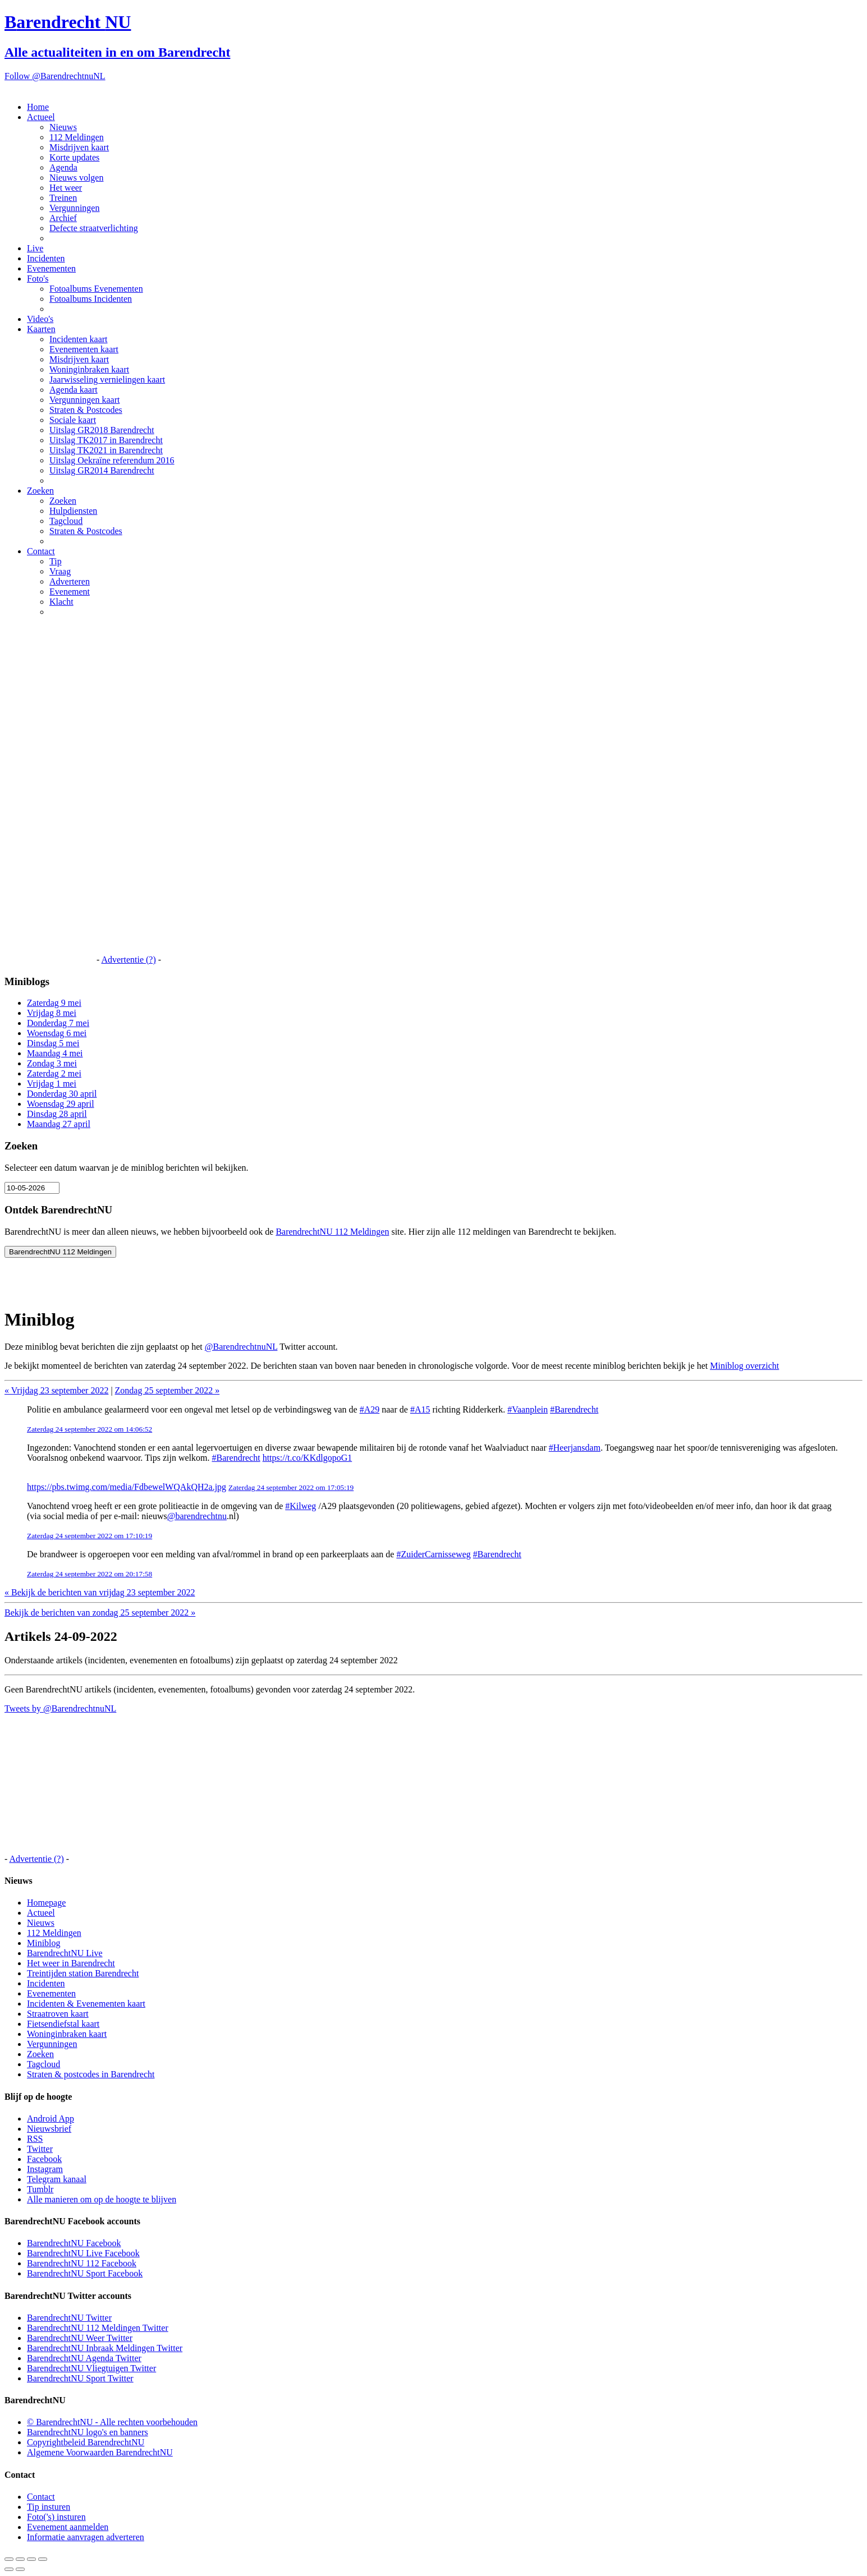 This screenshot has width=867, height=2576. Describe the element at coordinates (50, 2118) in the screenshot. I see `Android App` at that location.